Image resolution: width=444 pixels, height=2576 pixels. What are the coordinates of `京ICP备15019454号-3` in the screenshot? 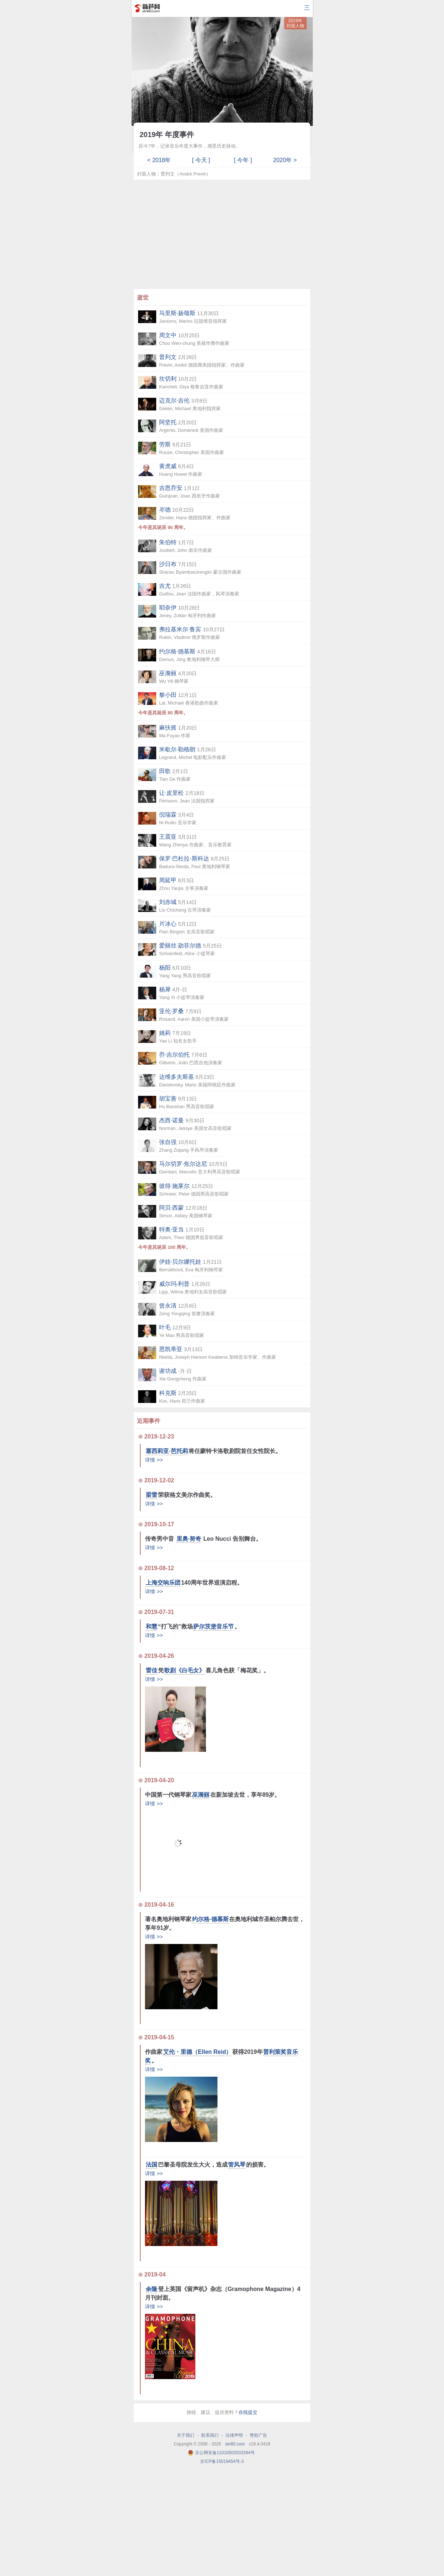 It's located at (222, 2461).